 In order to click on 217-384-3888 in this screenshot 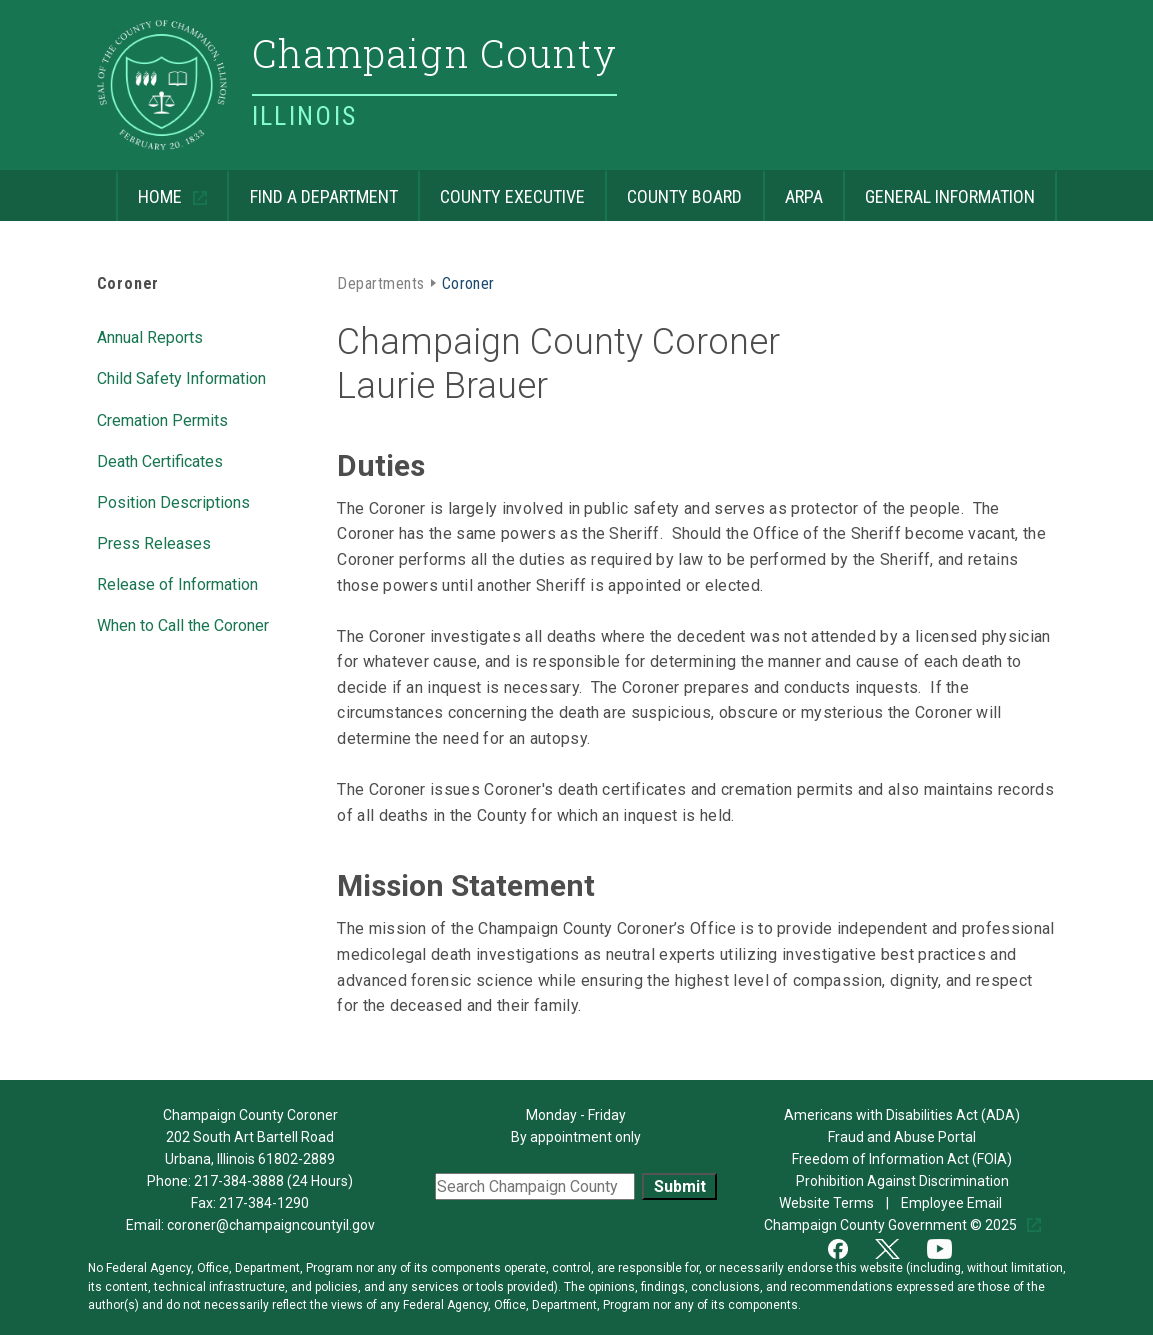, I will do `click(239, 1181)`.